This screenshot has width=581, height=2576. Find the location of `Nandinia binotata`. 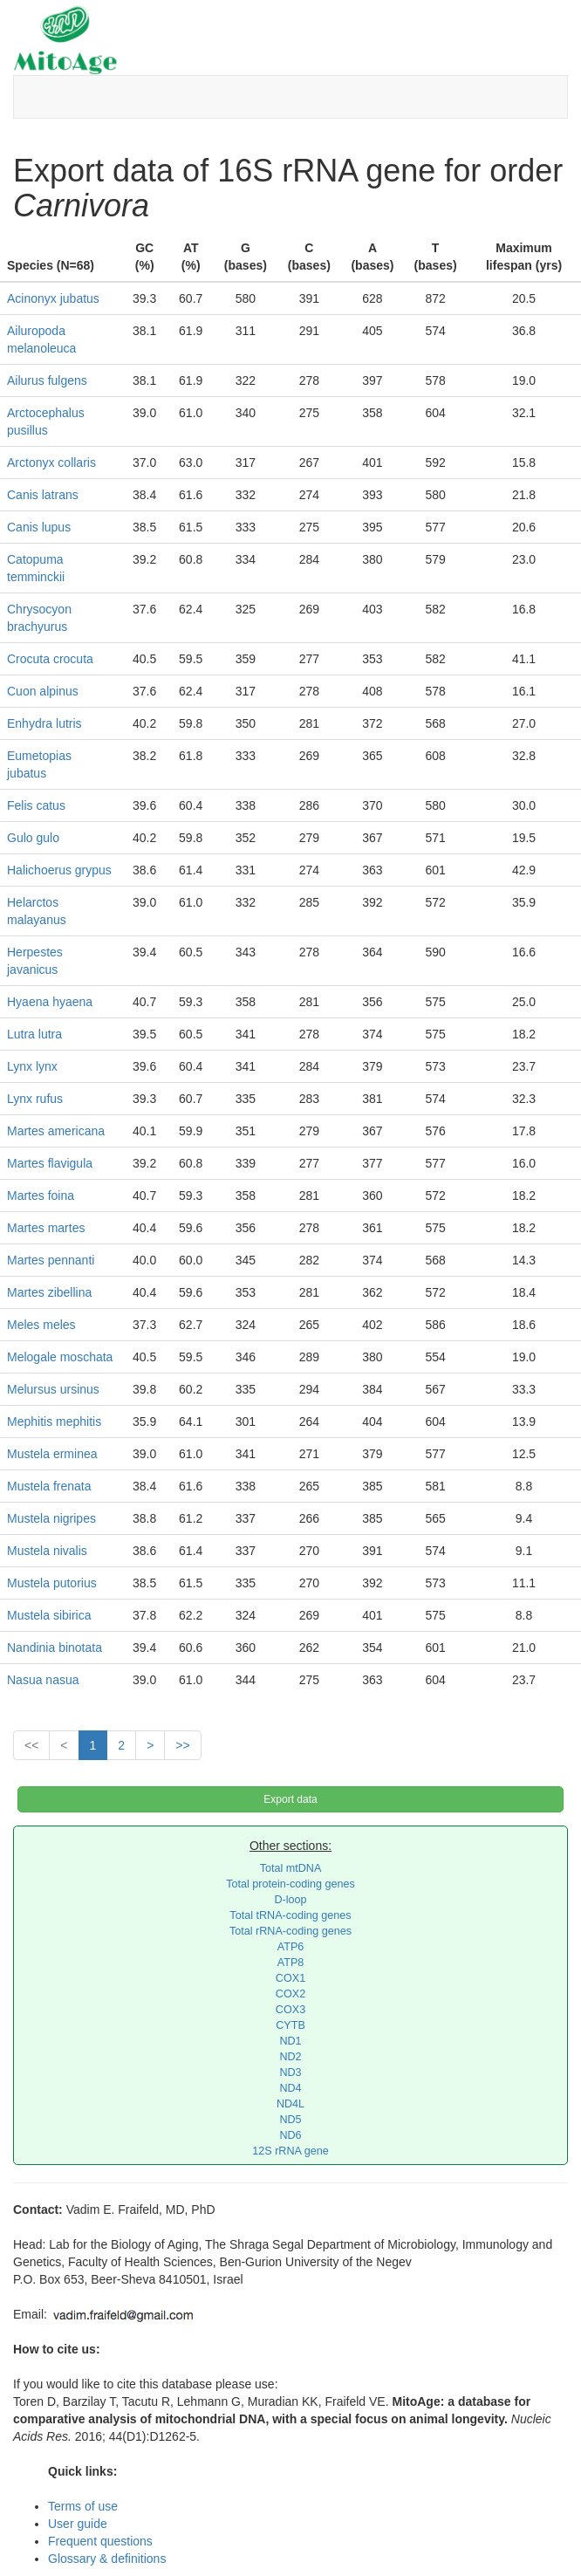

Nandinia binotata is located at coordinates (54, 1648).